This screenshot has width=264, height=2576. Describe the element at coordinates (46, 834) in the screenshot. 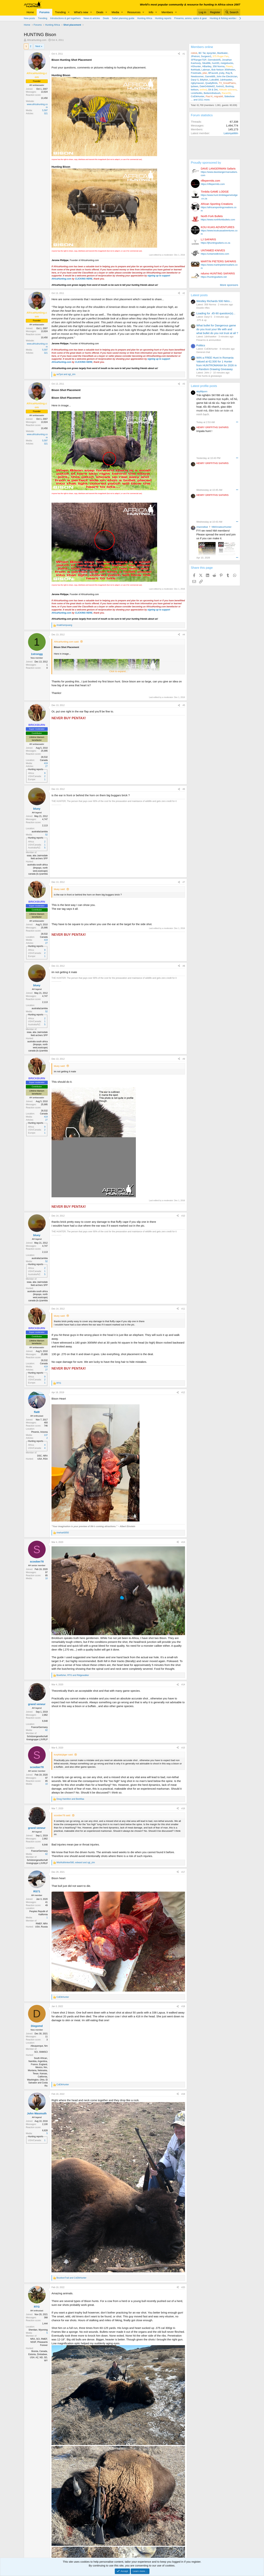

I see `52` at that location.